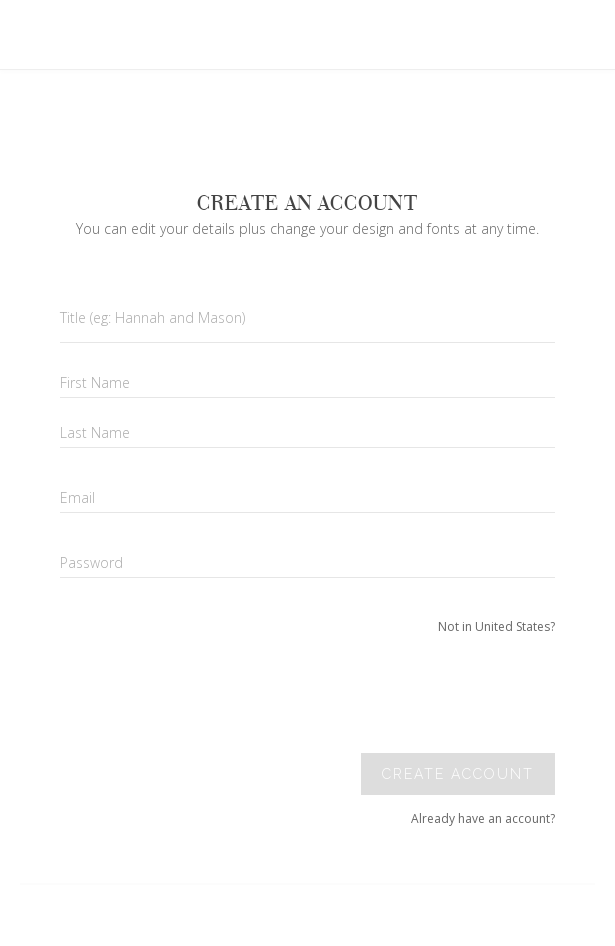  What do you see at coordinates (95, 432) in the screenshot?
I see `Last Name` at bounding box center [95, 432].